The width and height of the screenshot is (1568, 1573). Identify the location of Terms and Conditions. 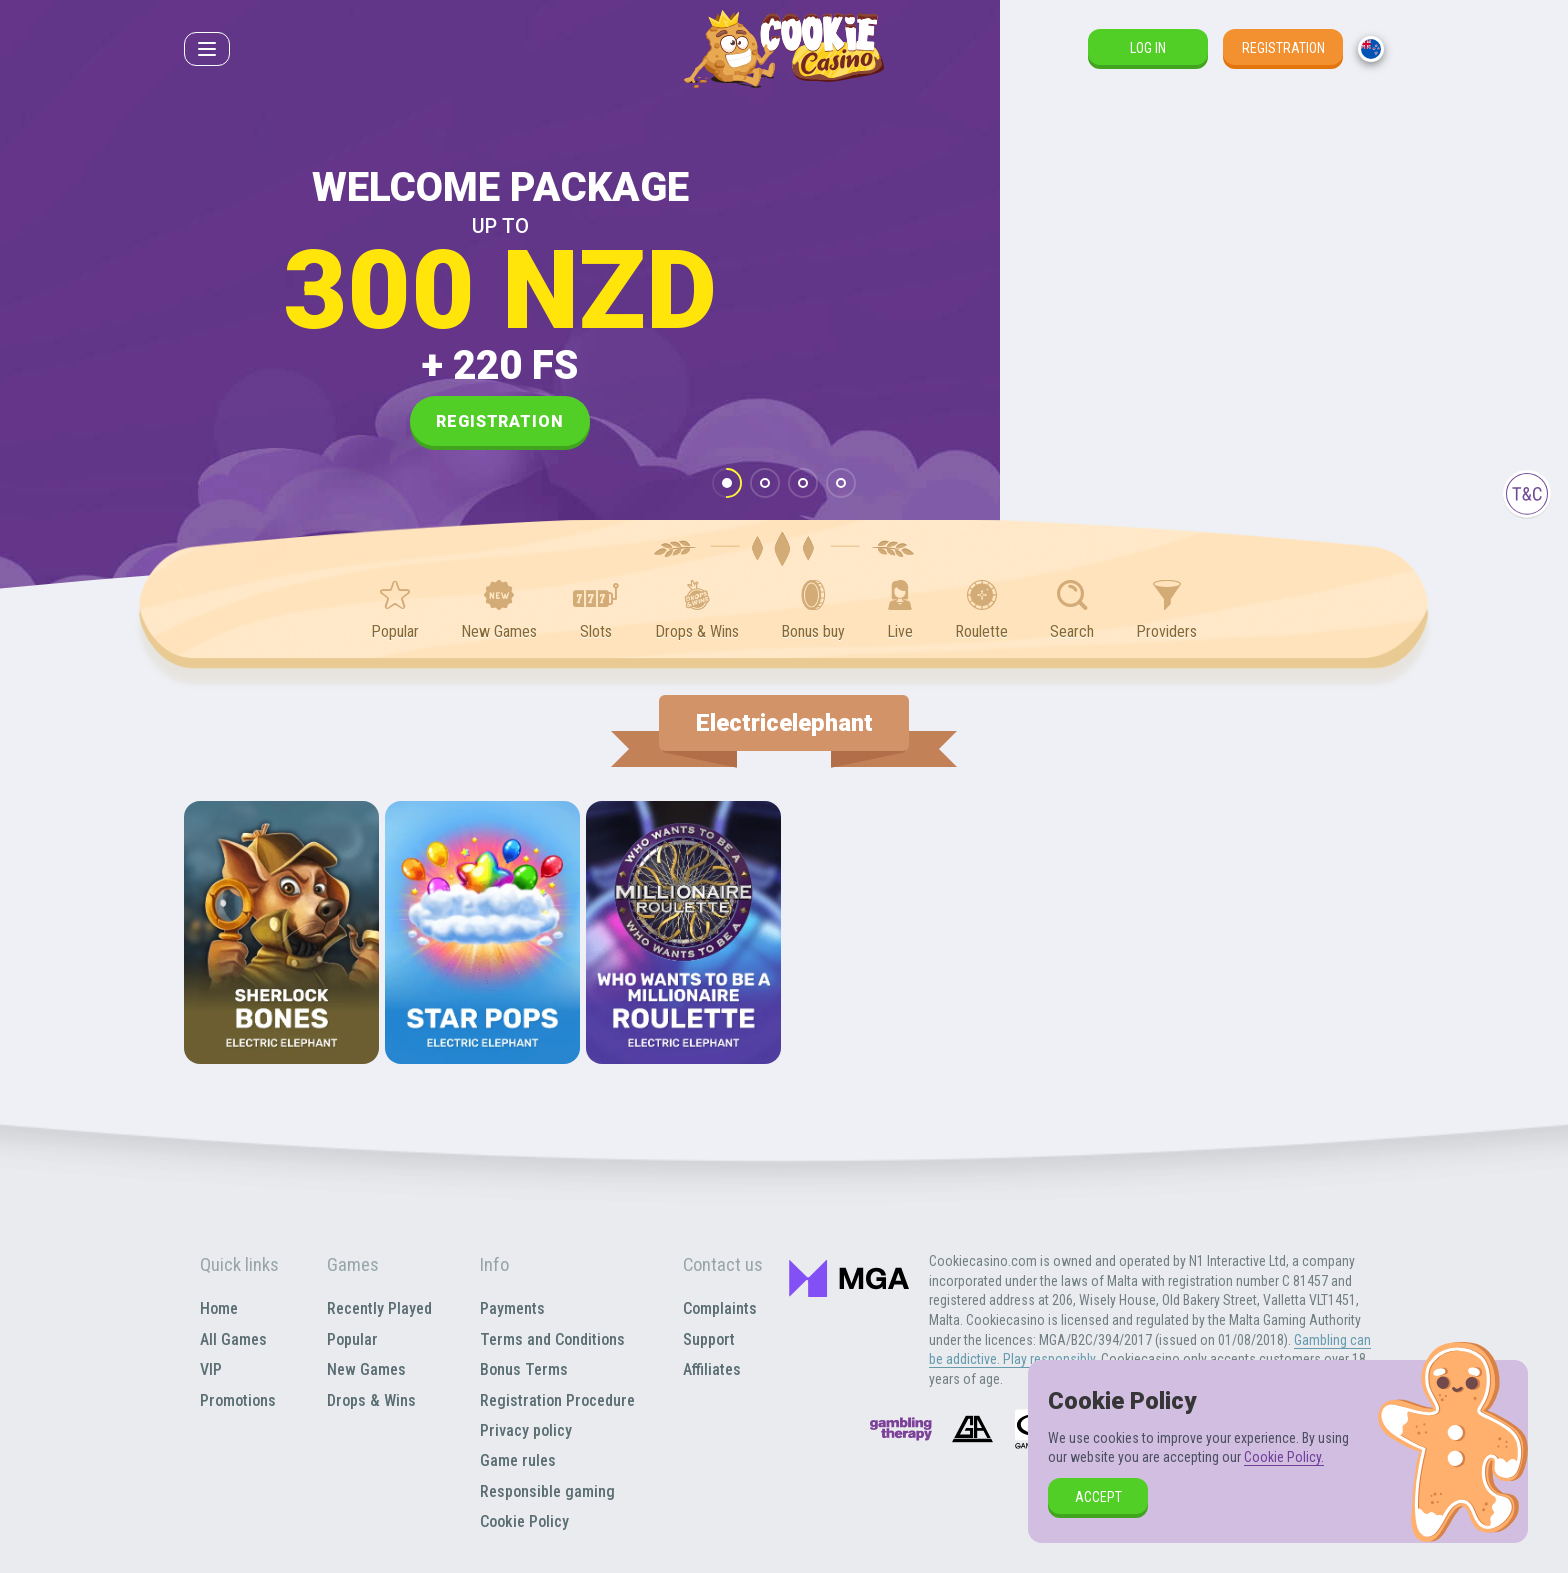
(552, 1339).